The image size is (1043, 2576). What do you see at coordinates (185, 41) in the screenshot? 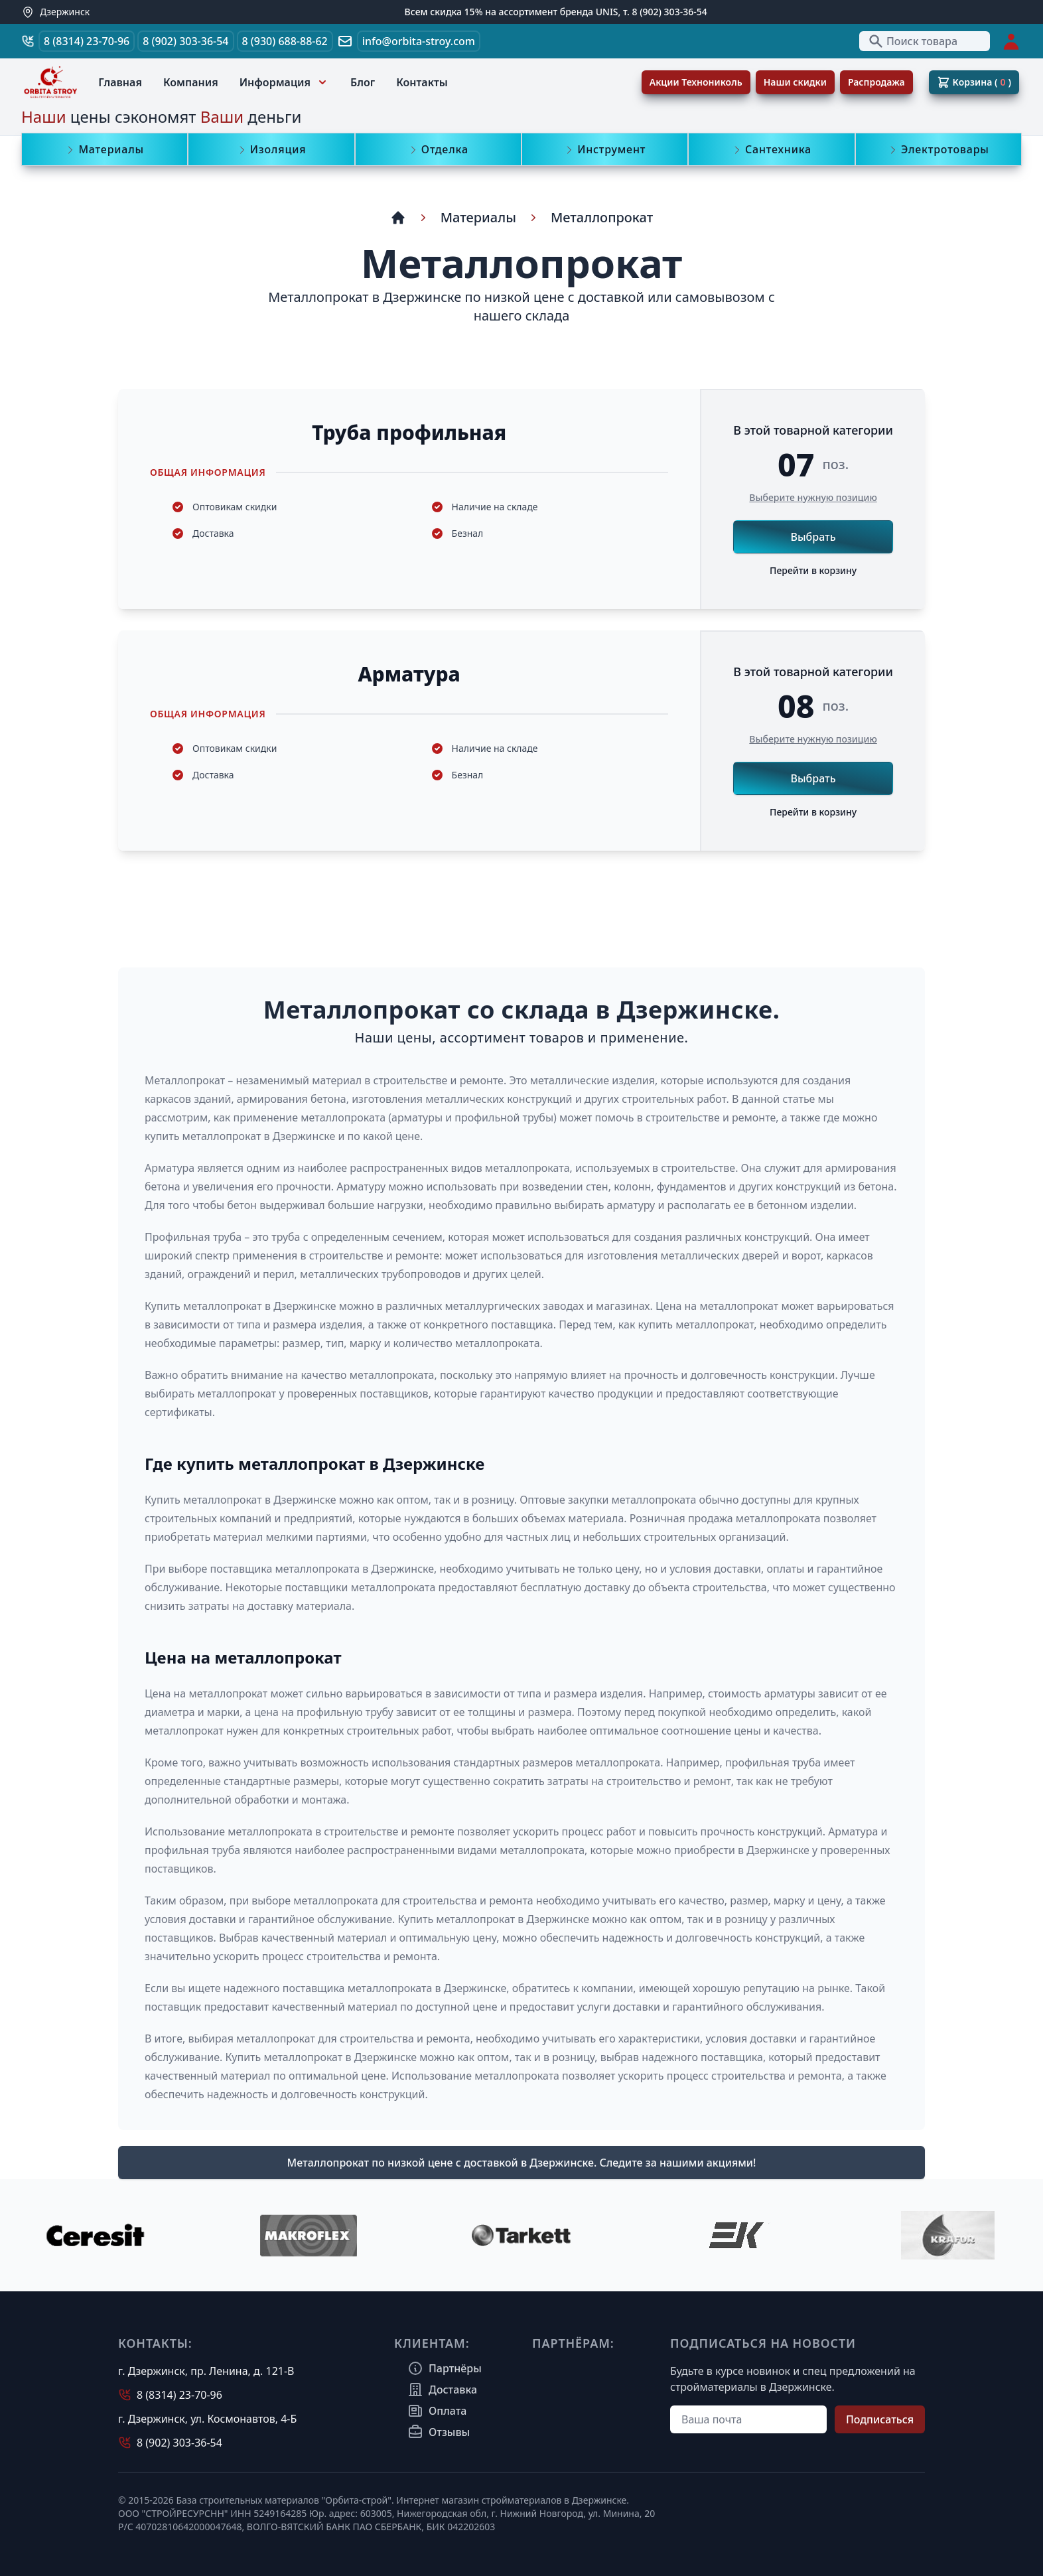
I see `8 (902) 303-36-54` at bounding box center [185, 41].